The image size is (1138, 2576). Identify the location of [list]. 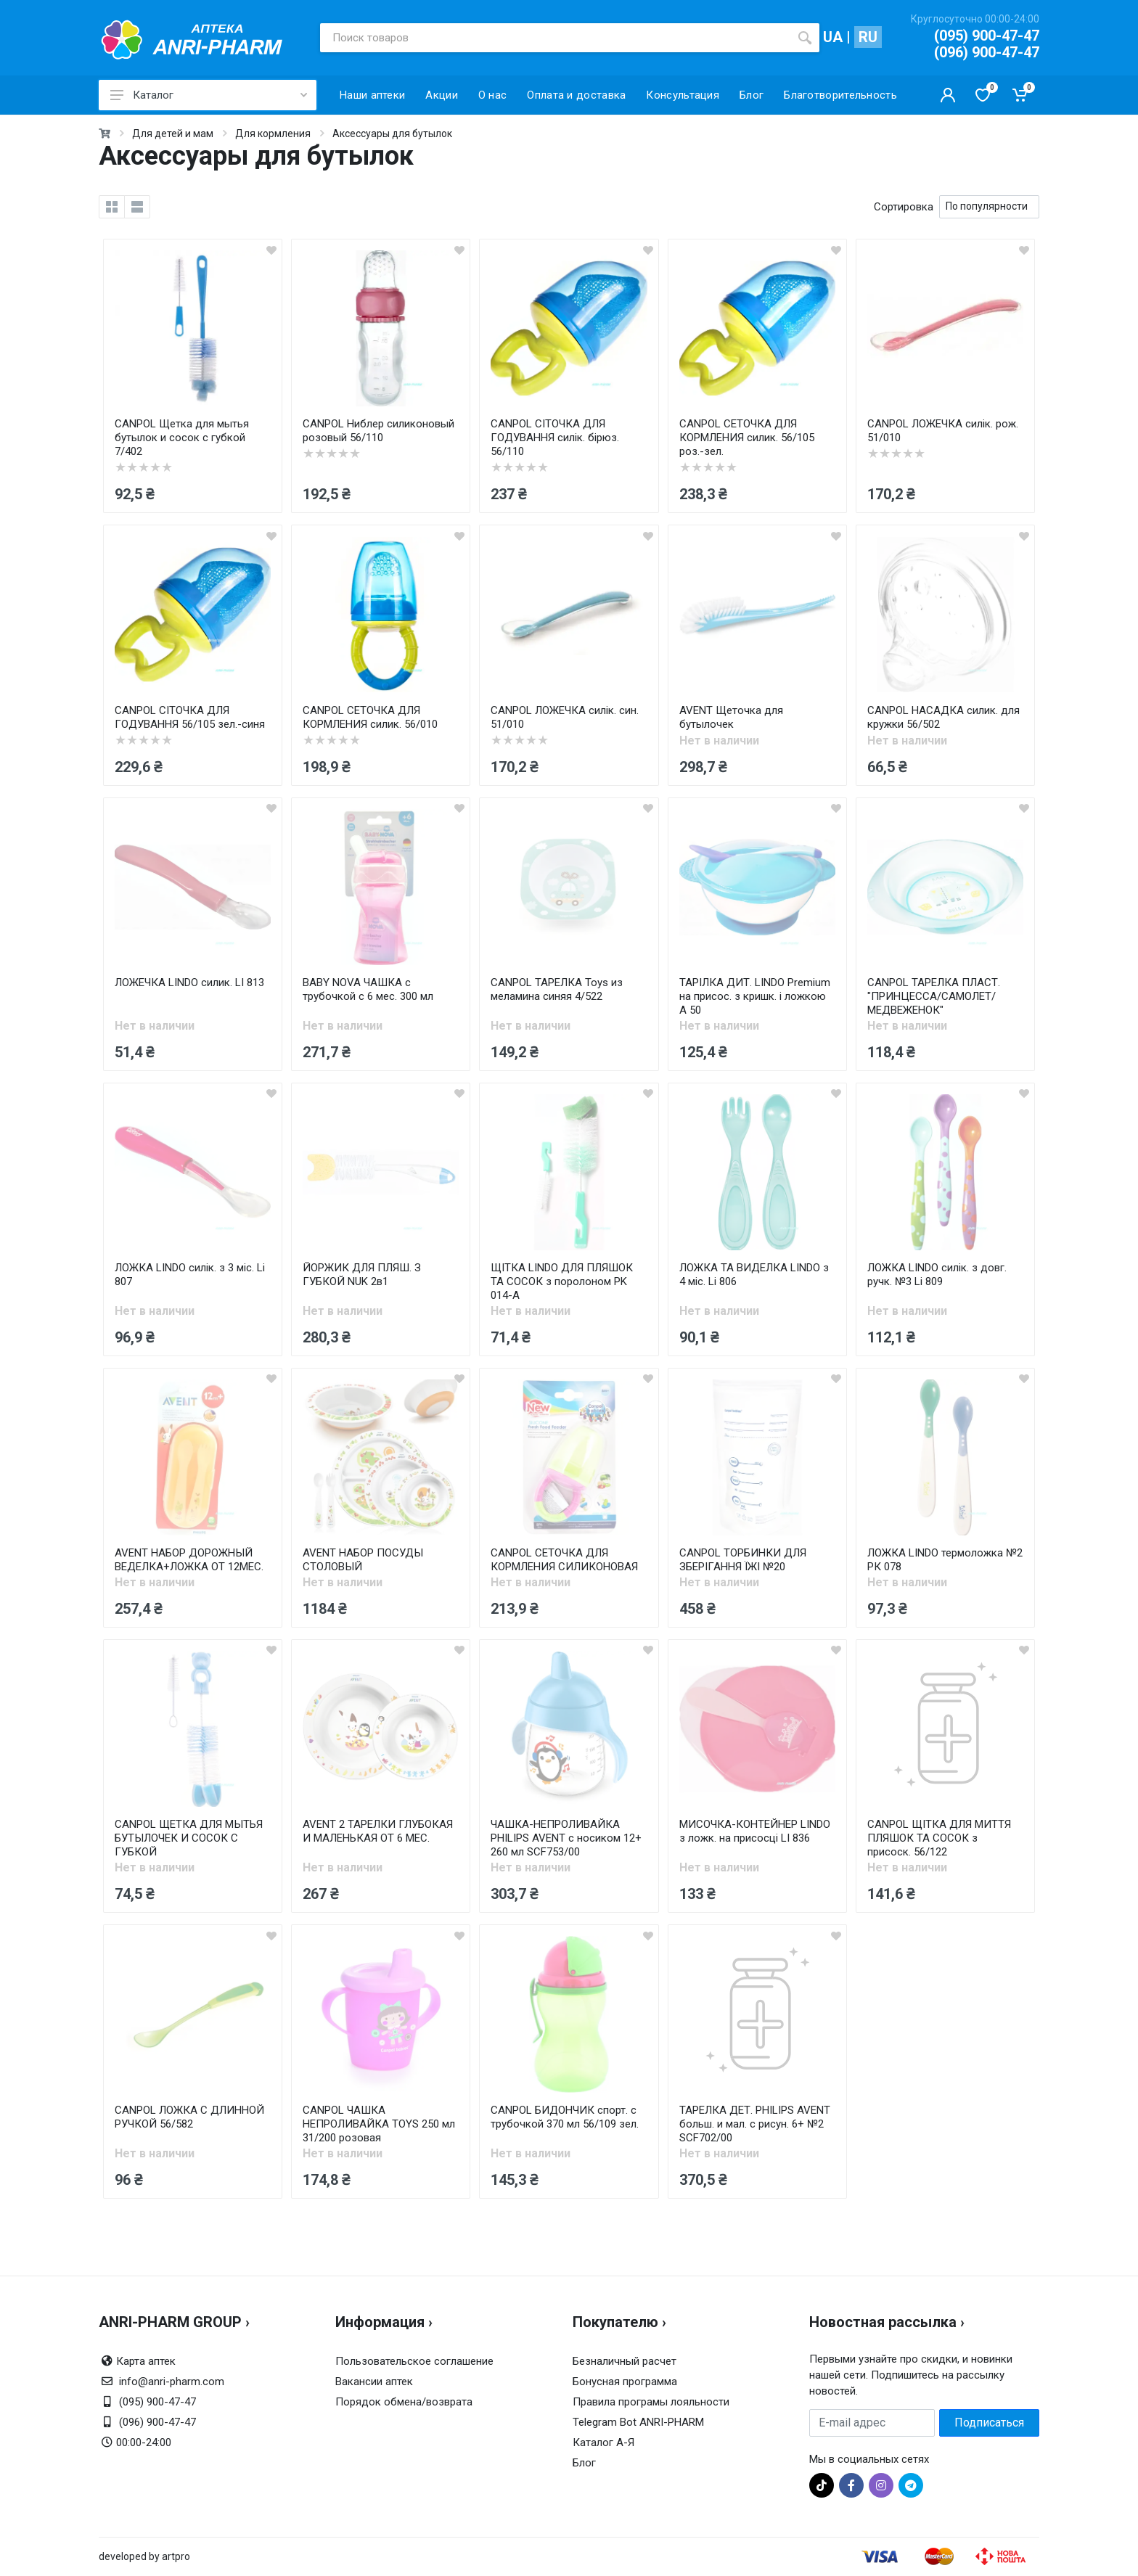
(137, 206).